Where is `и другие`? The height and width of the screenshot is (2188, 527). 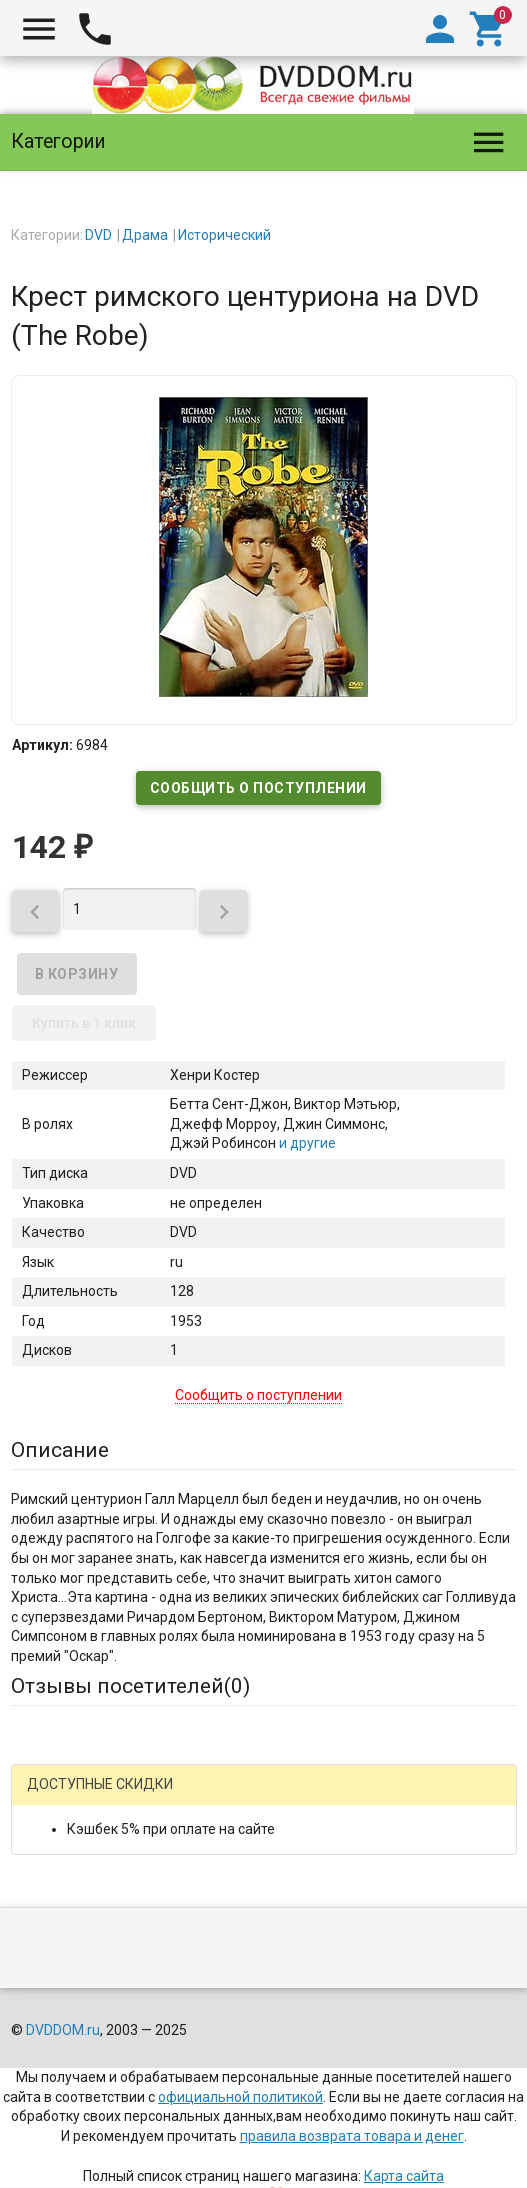
и другие is located at coordinates (306, 1143).